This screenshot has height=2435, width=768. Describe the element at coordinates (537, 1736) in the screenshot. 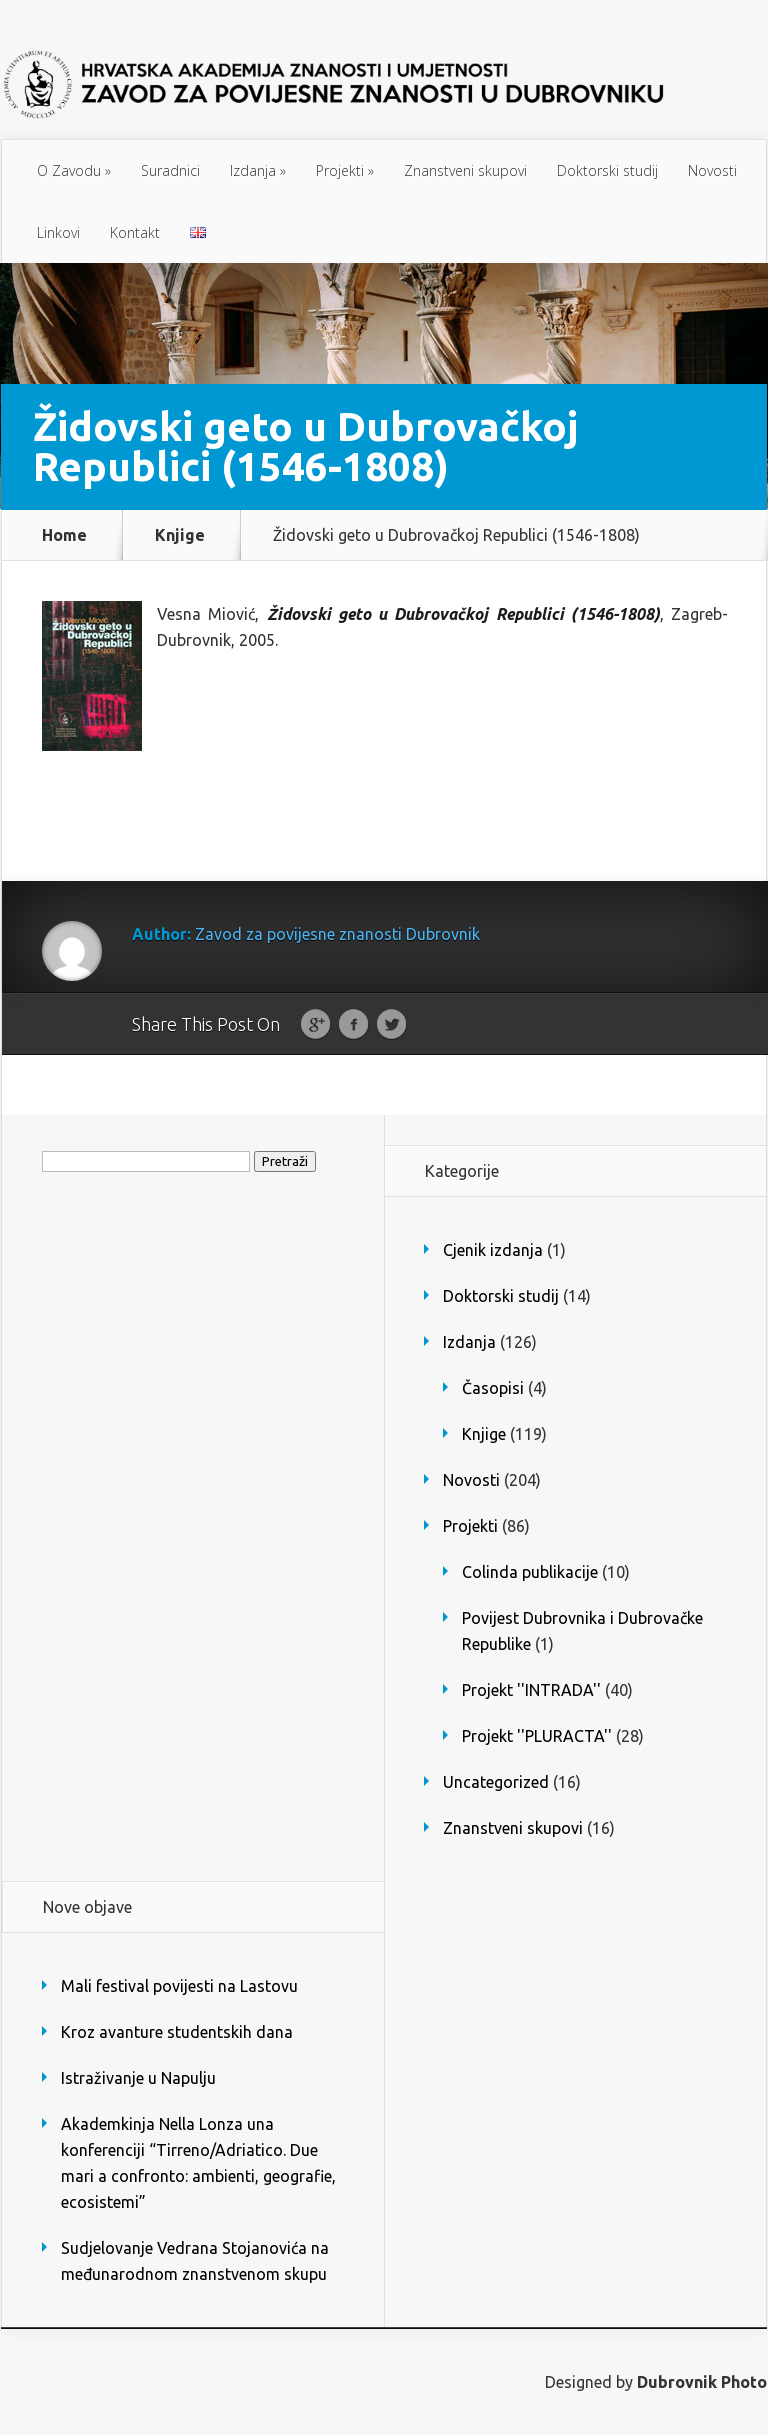

I see `Projekt ''PLURACTA''` at that location.